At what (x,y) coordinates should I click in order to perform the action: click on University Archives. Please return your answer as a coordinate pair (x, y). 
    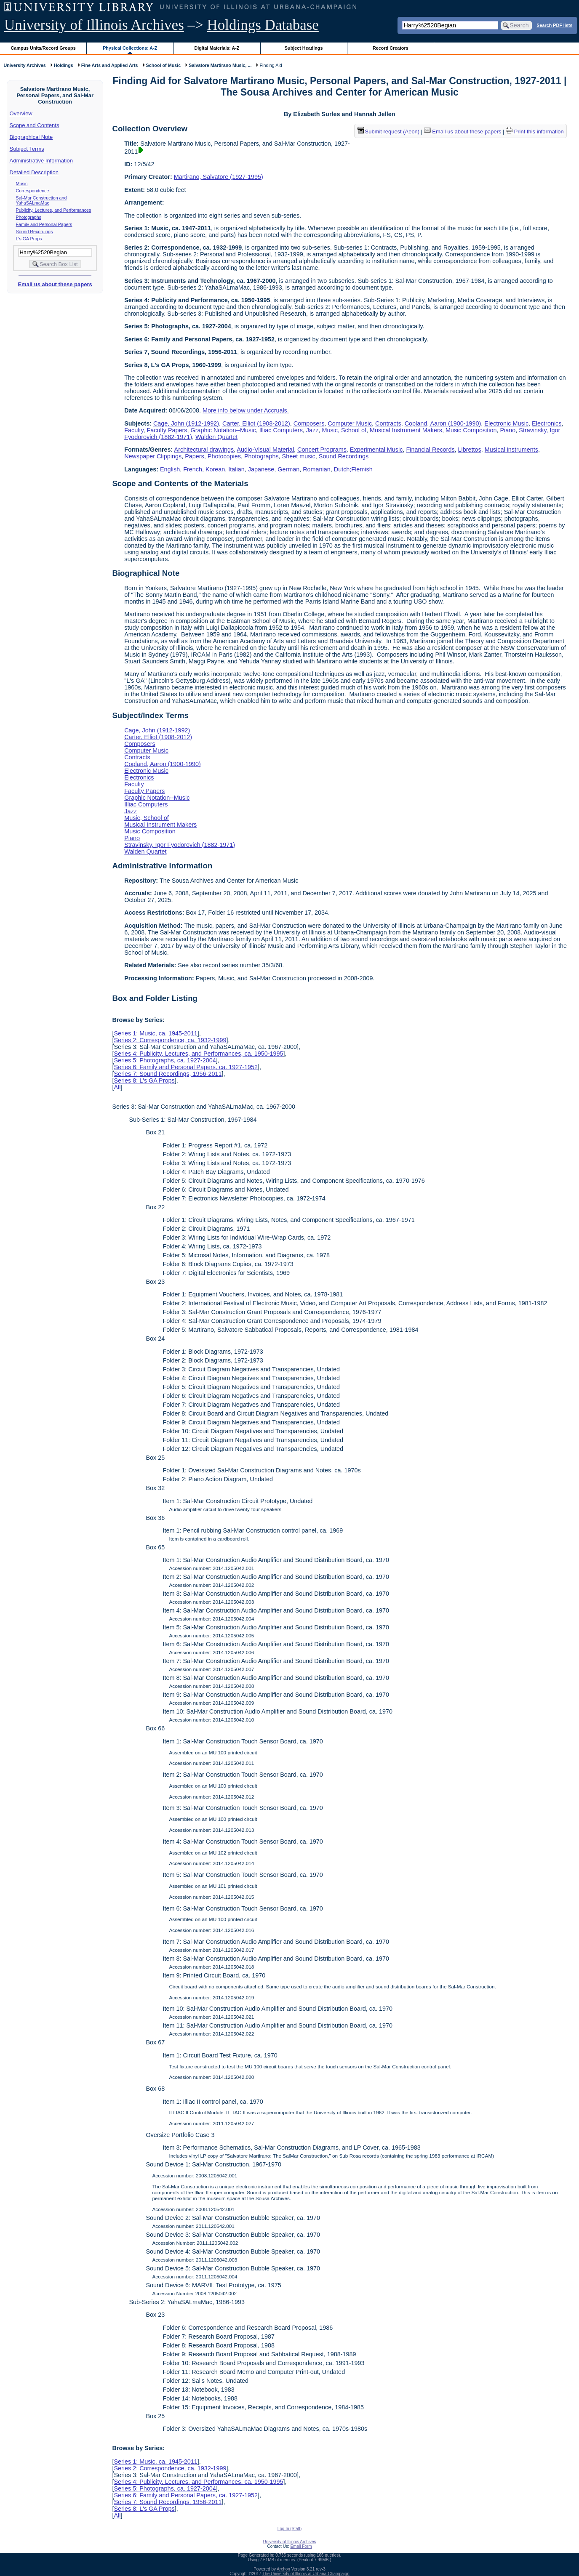
    Looking at the image, I should click on (24, 65).